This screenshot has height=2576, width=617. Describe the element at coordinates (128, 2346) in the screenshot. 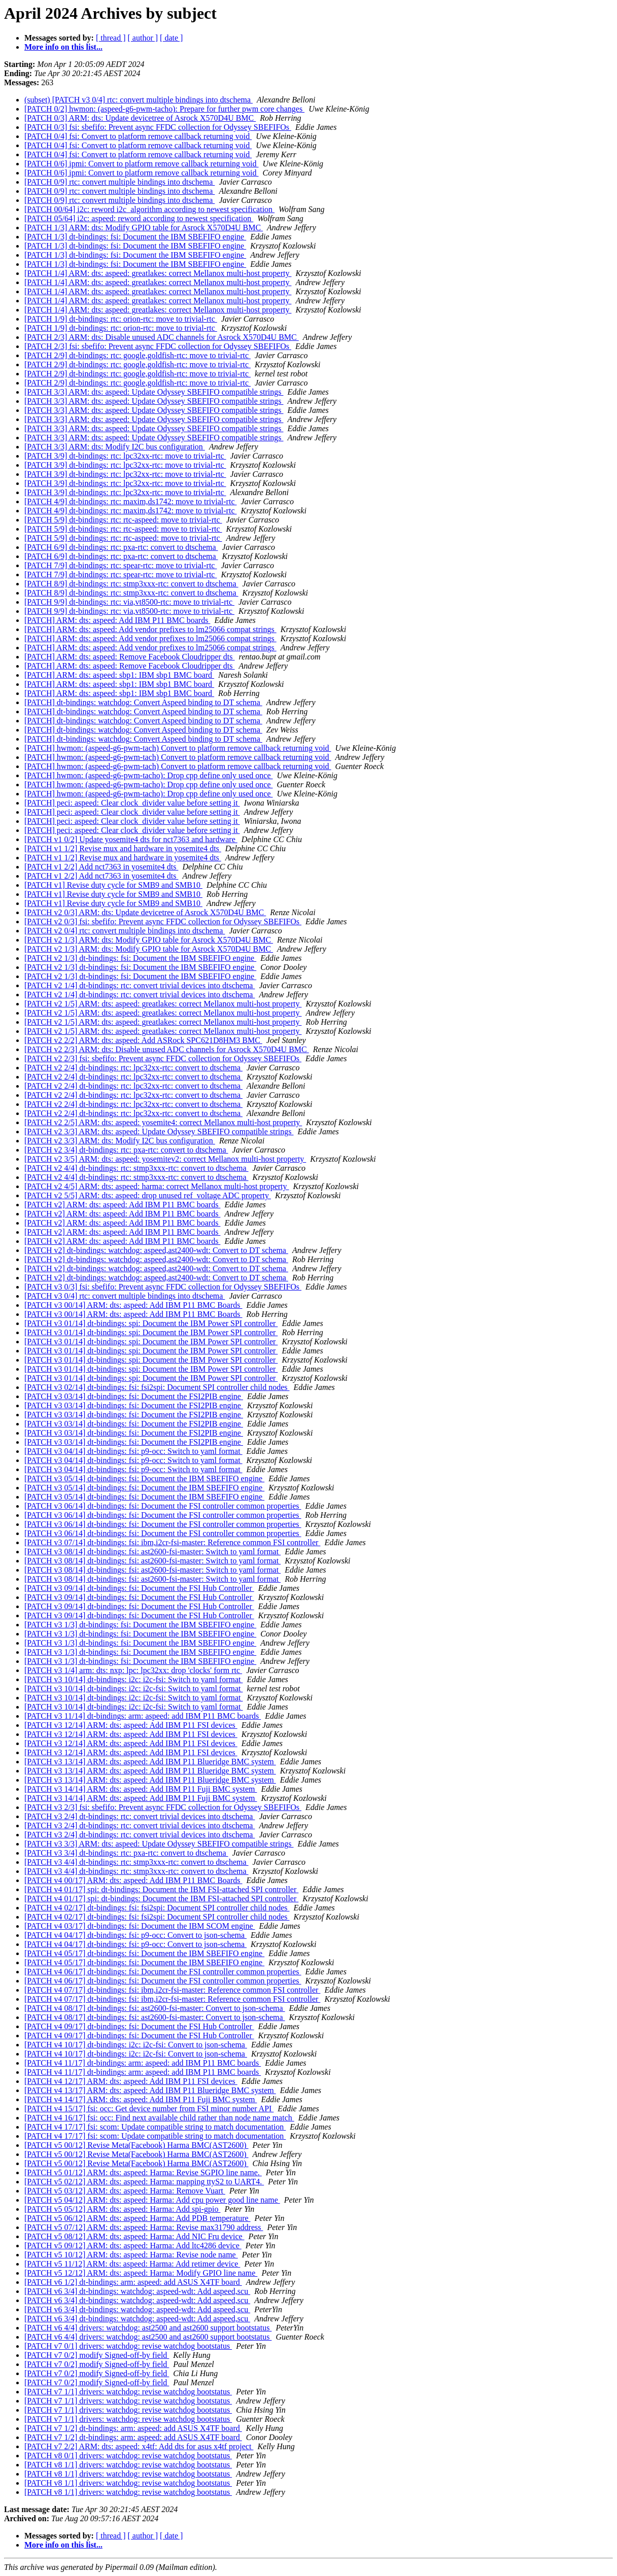

I see `[PATCH v7 0/1] drivers: watchdog: revise watchdog bootstatus` at that location.